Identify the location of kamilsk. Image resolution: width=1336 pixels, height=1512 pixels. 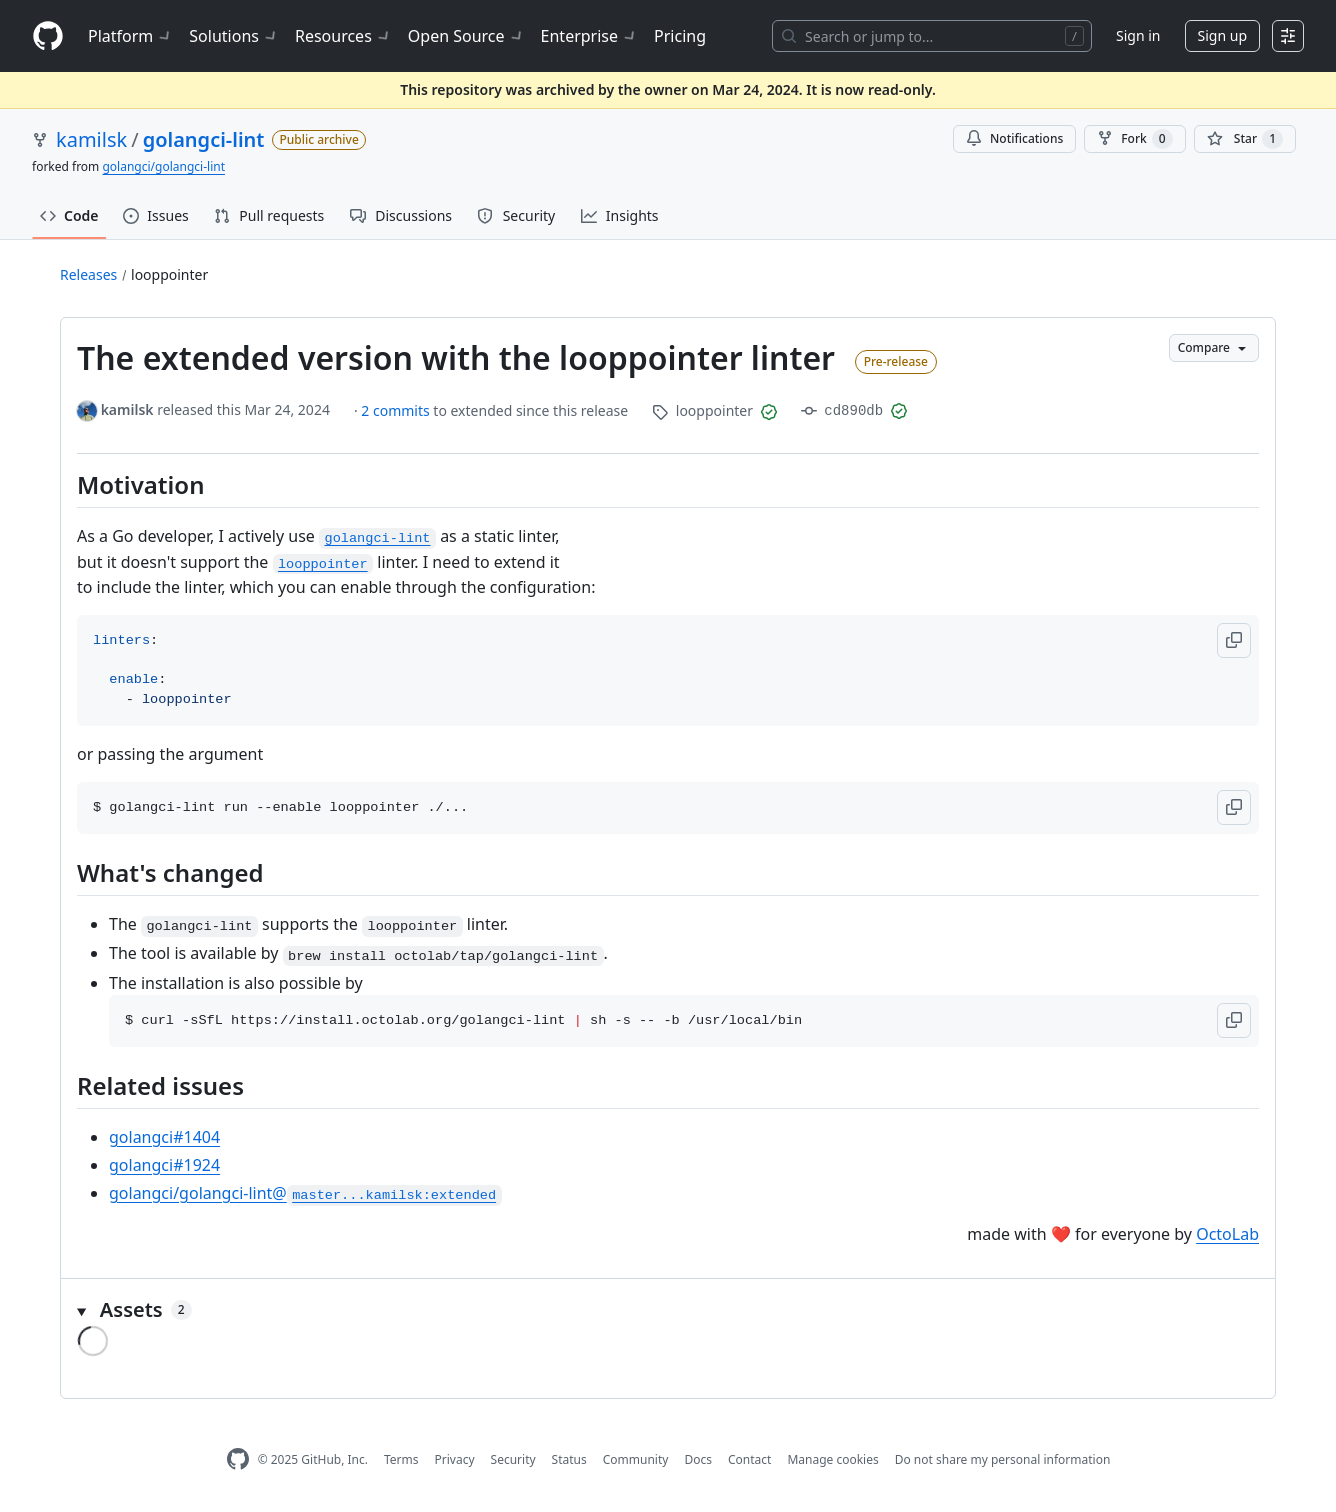
(91, 139).